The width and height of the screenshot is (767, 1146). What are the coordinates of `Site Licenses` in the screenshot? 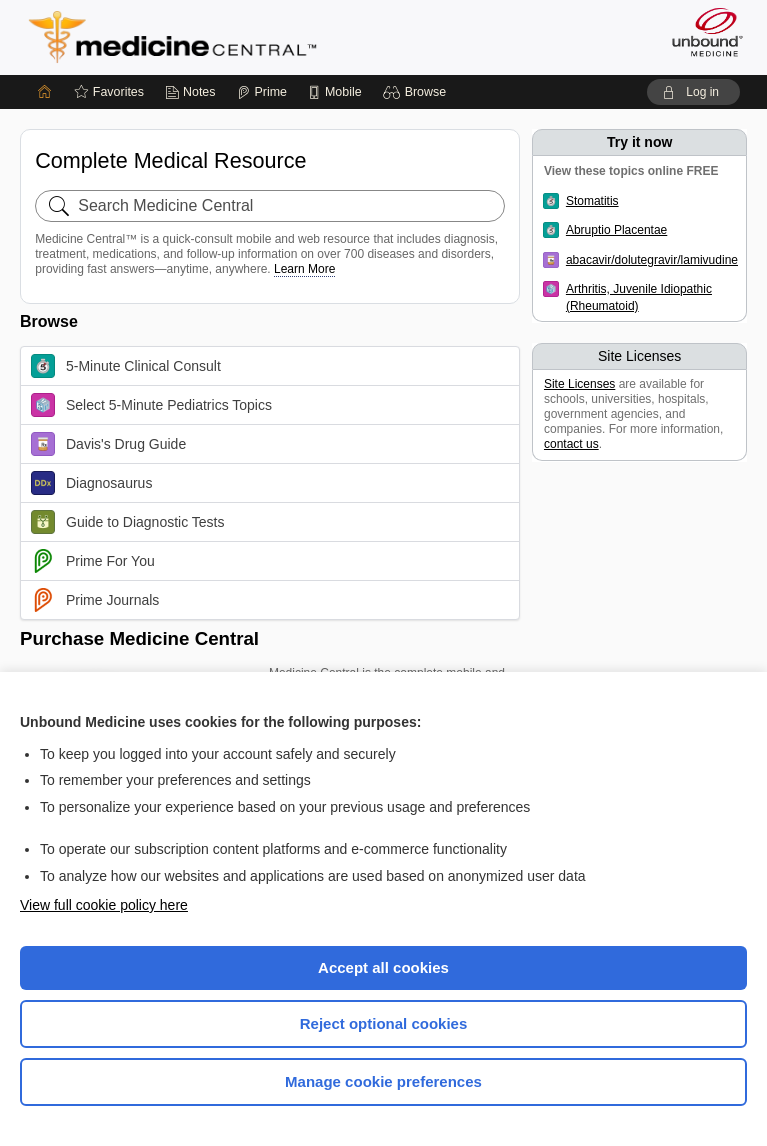 It's located at (579, 384).